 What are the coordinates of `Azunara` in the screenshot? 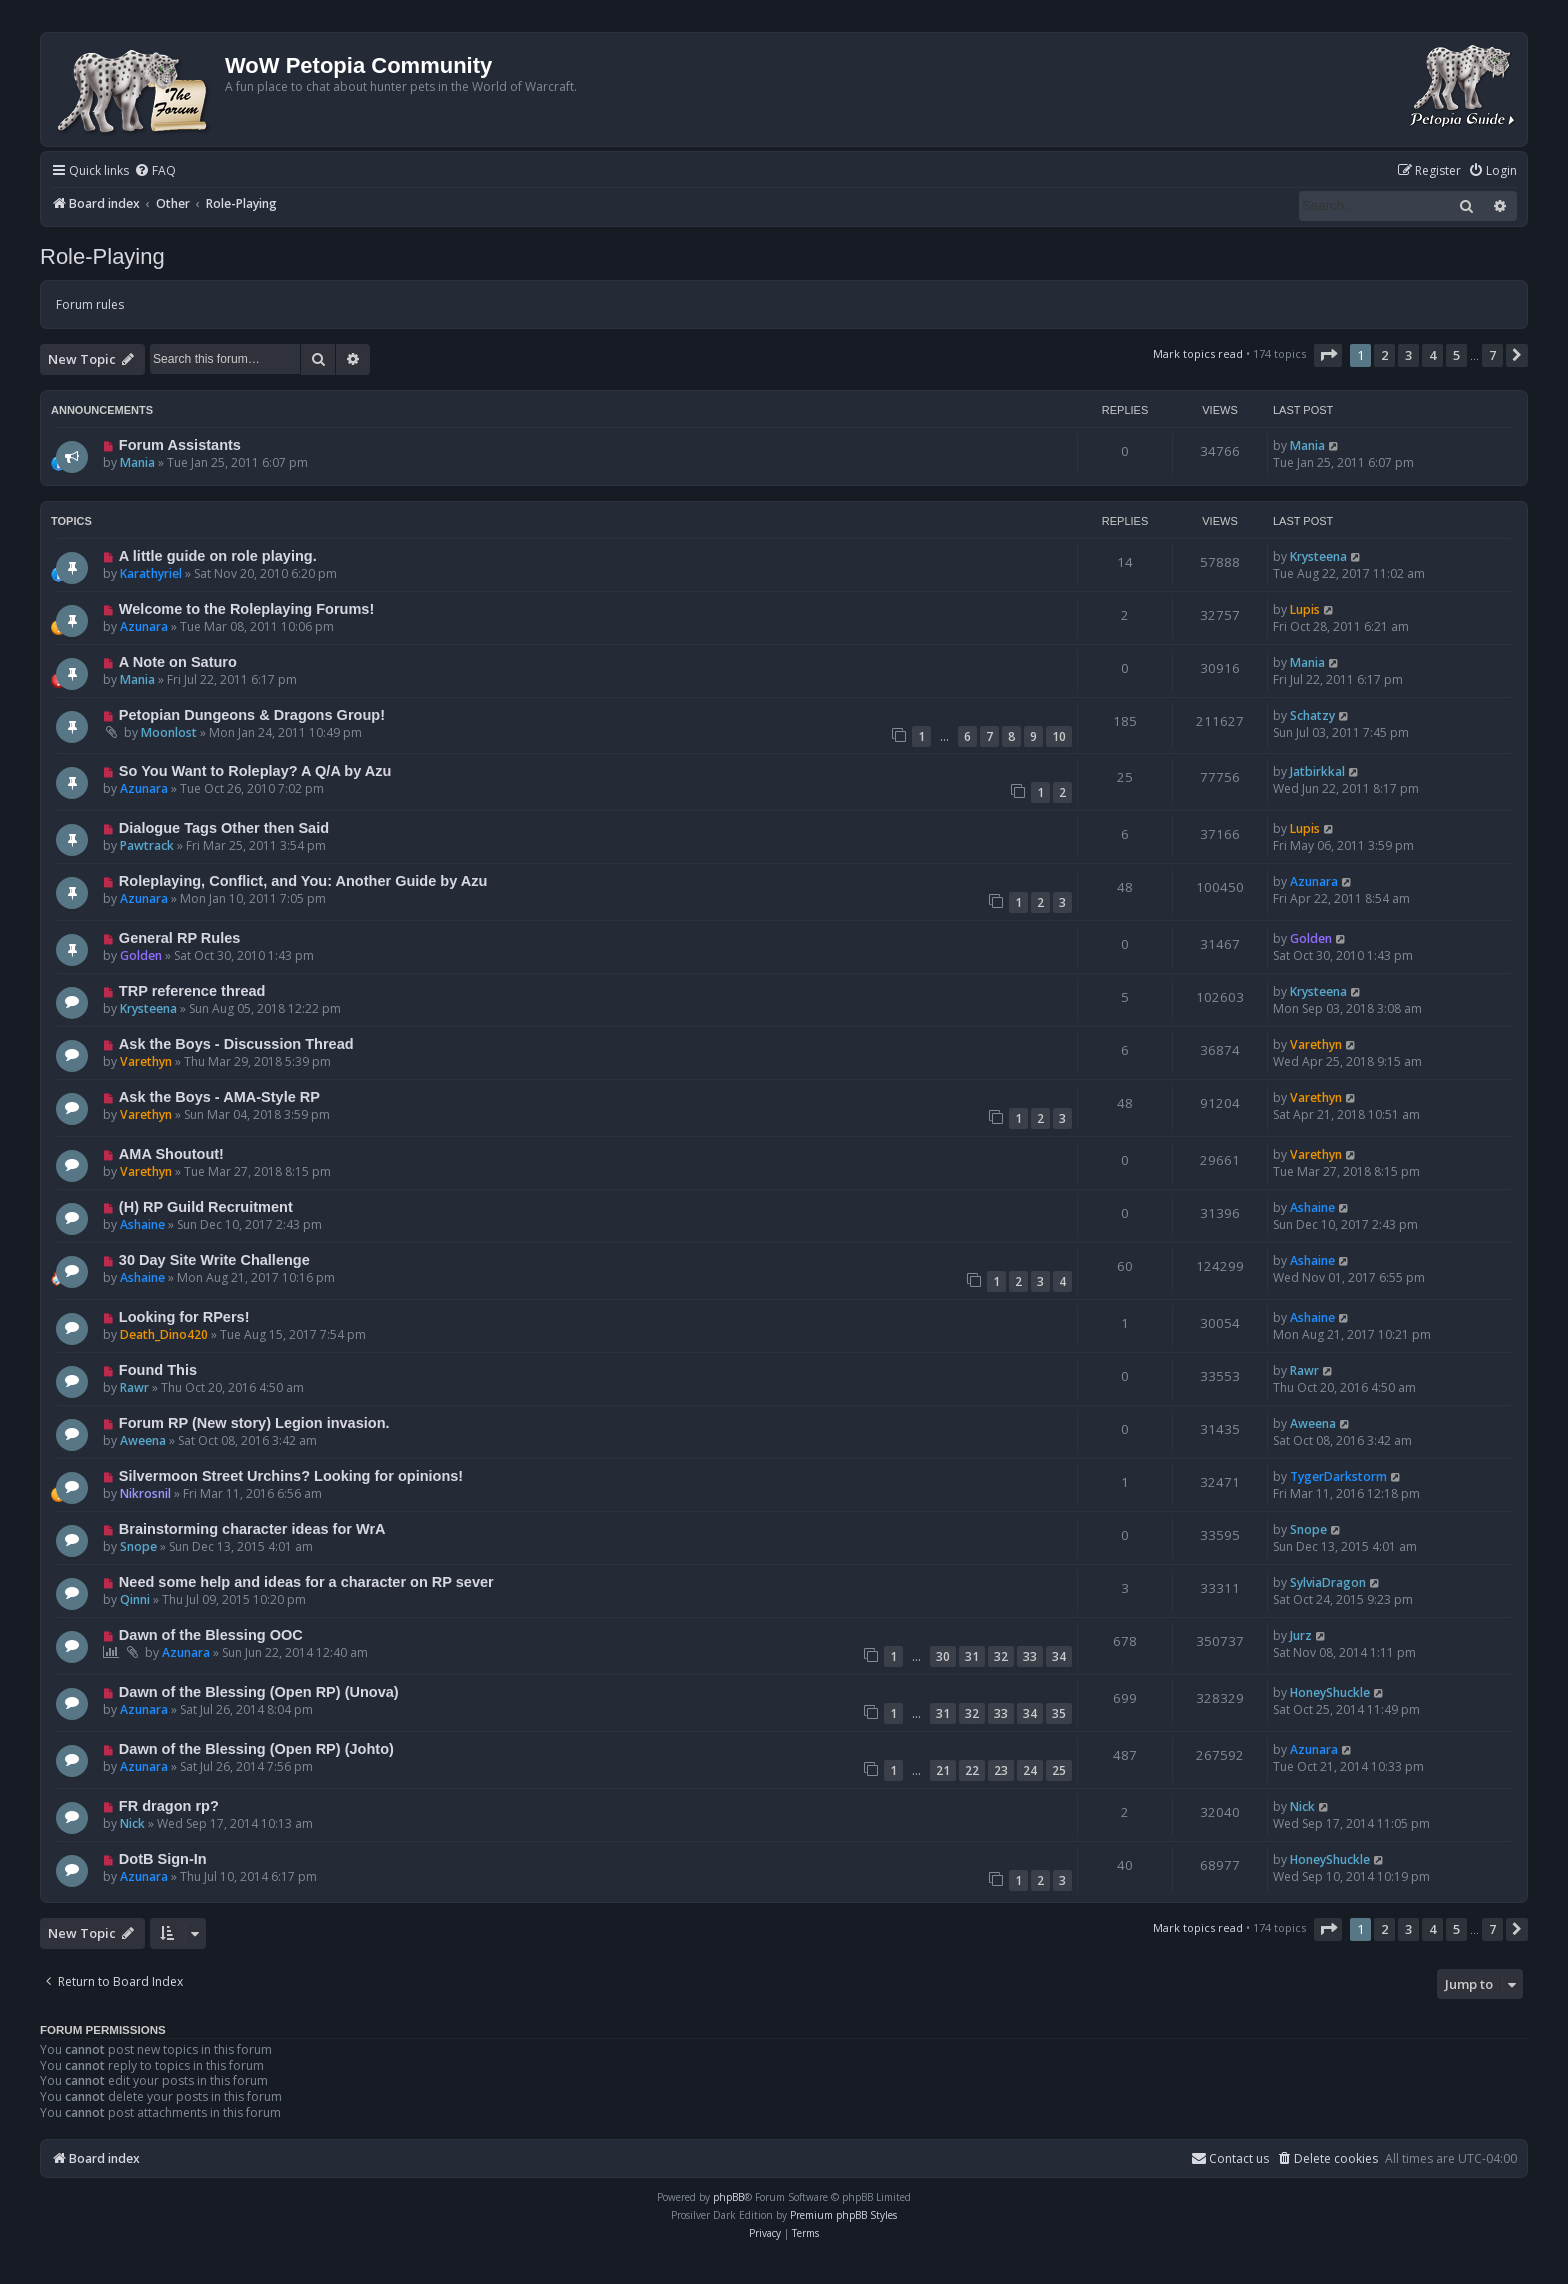 It's located at (144, 626).